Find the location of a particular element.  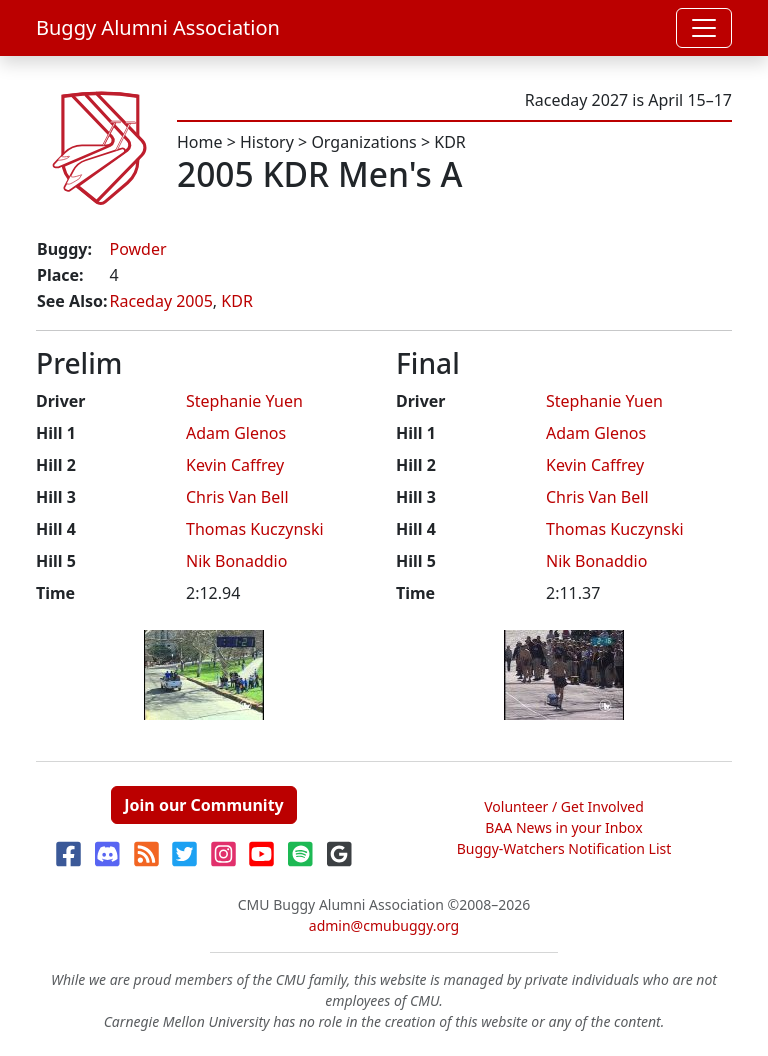

Raceday 2005 is located at coordinates (160, 301).